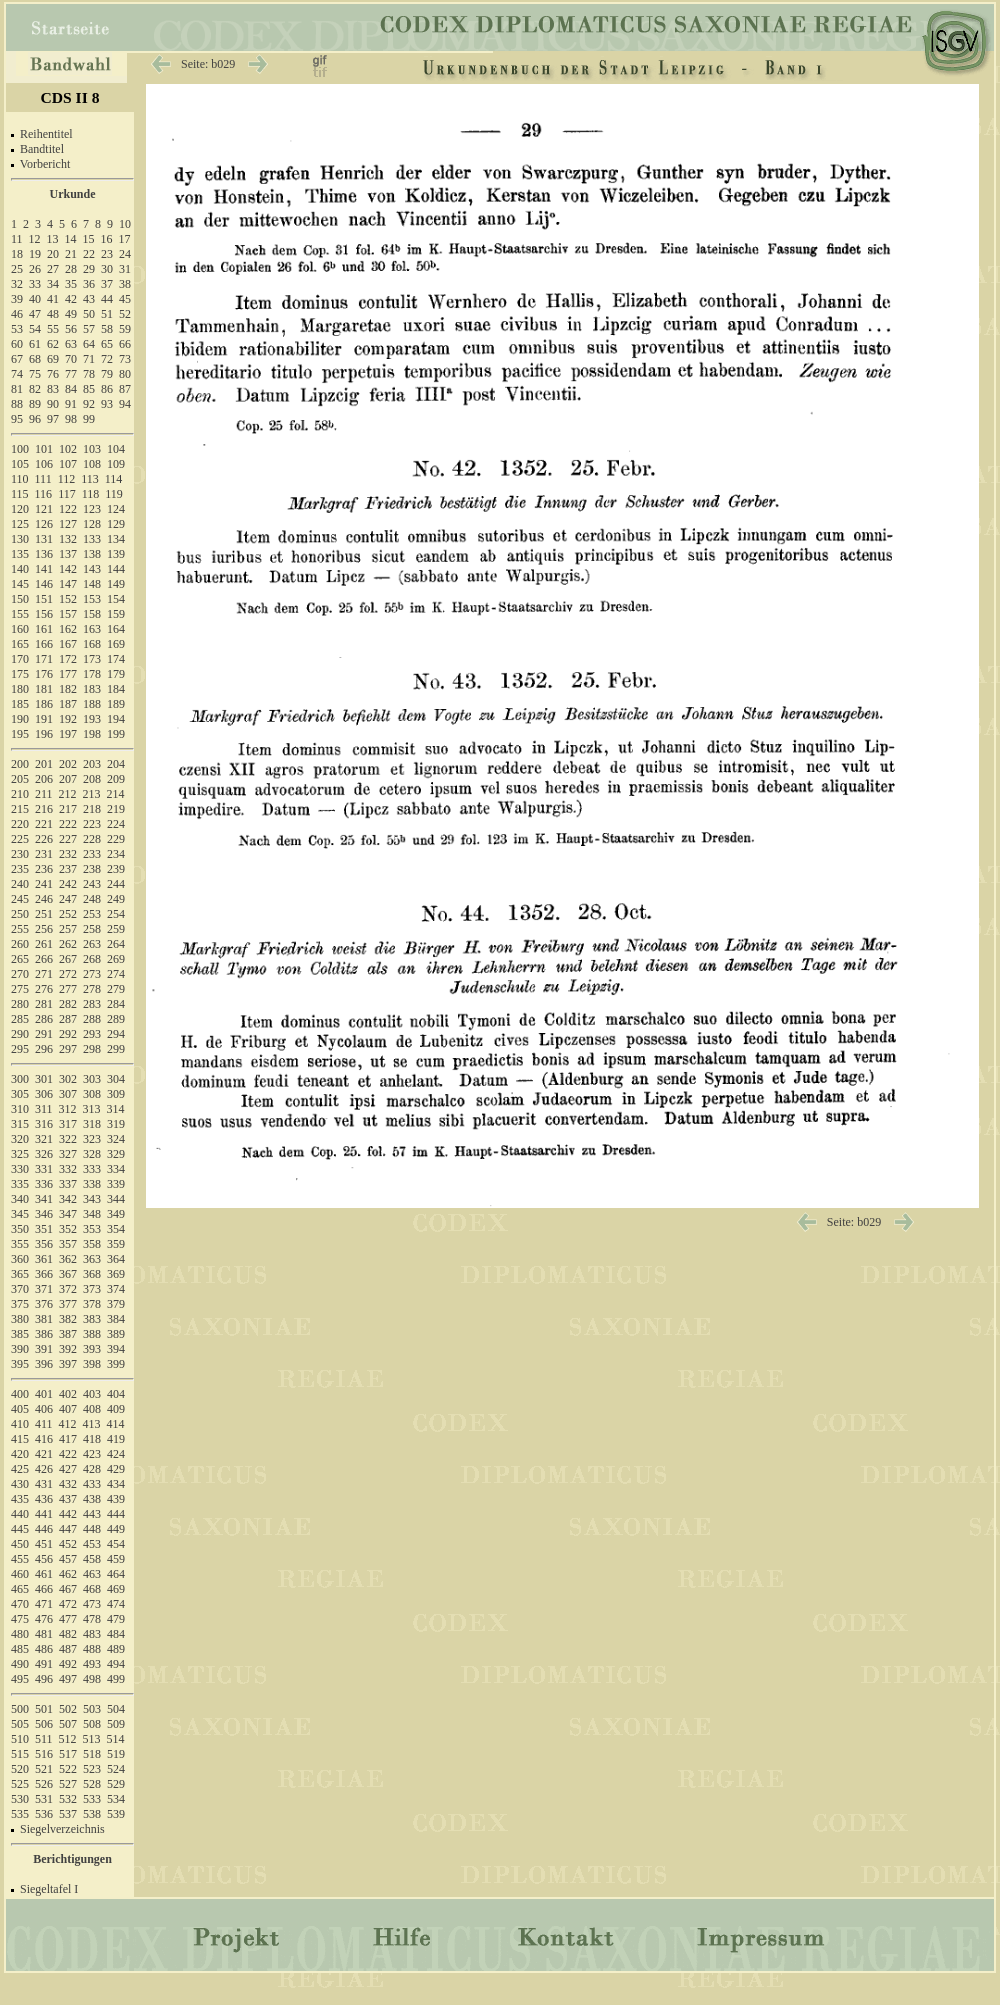 The height and width of the screenshot is (2005, 1000). What do you see at coordinates (42, 149) in the screenshot?
I see `Bandtitel` at bounding box center [42, 149].